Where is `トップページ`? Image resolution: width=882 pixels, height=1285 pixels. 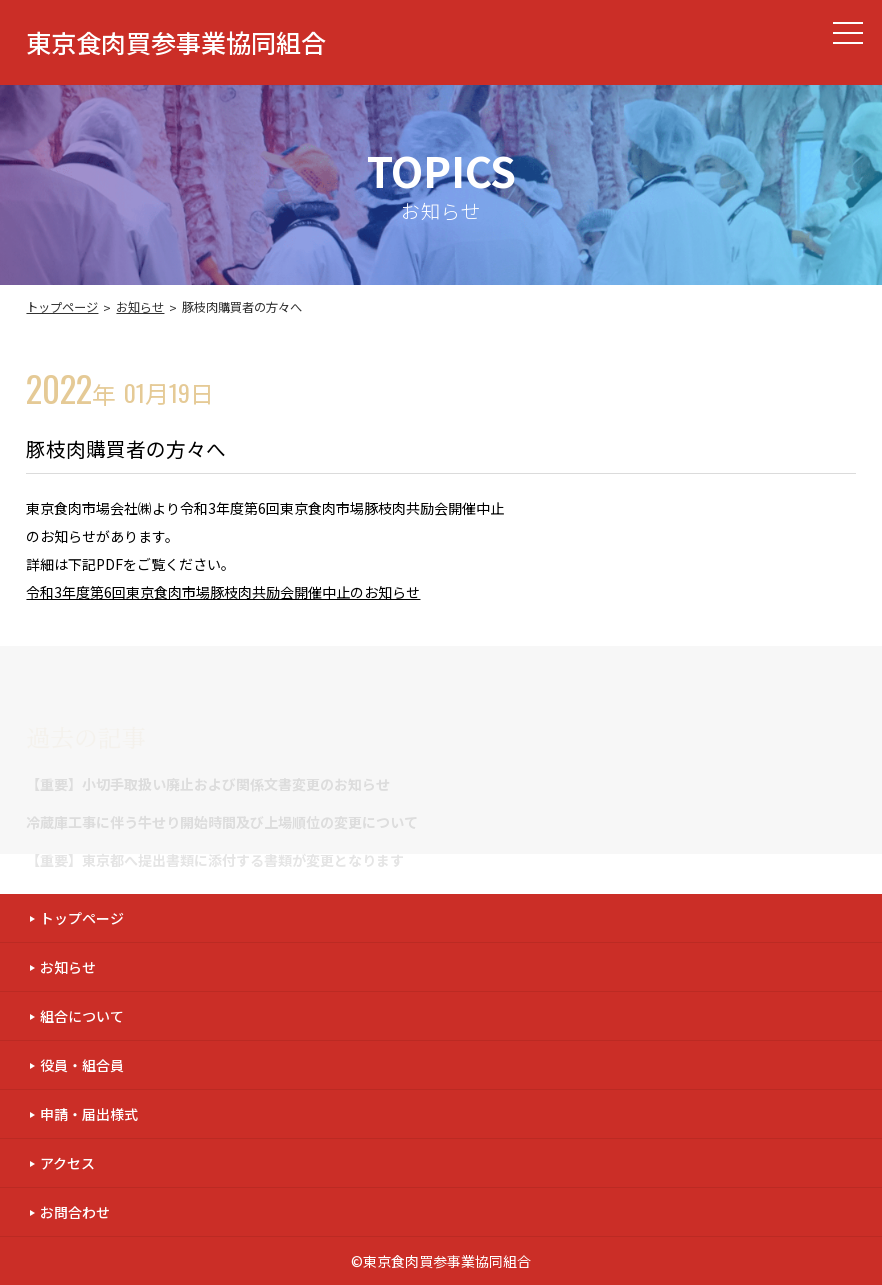 トップページ is located at coordinates (62, 307).